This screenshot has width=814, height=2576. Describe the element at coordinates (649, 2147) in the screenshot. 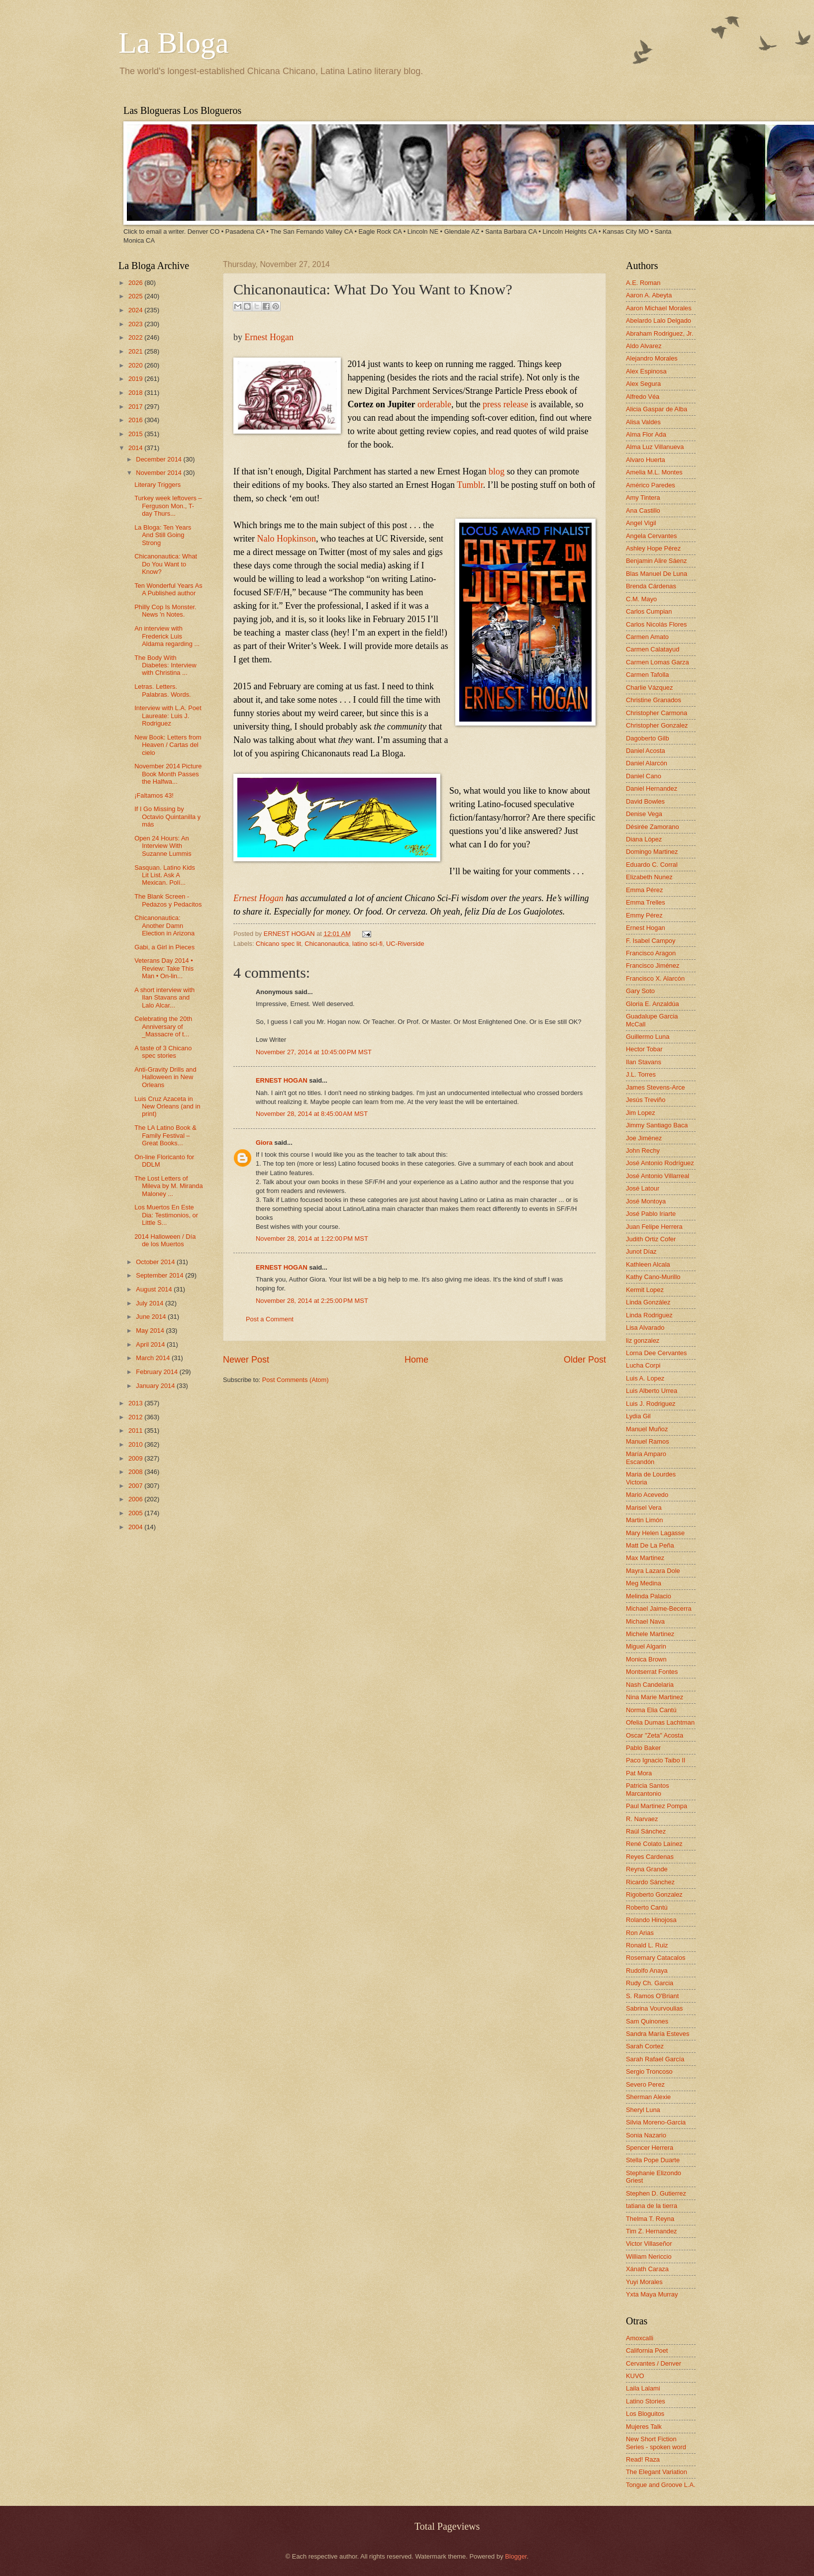

I see `Spencer Herrera` at that location.